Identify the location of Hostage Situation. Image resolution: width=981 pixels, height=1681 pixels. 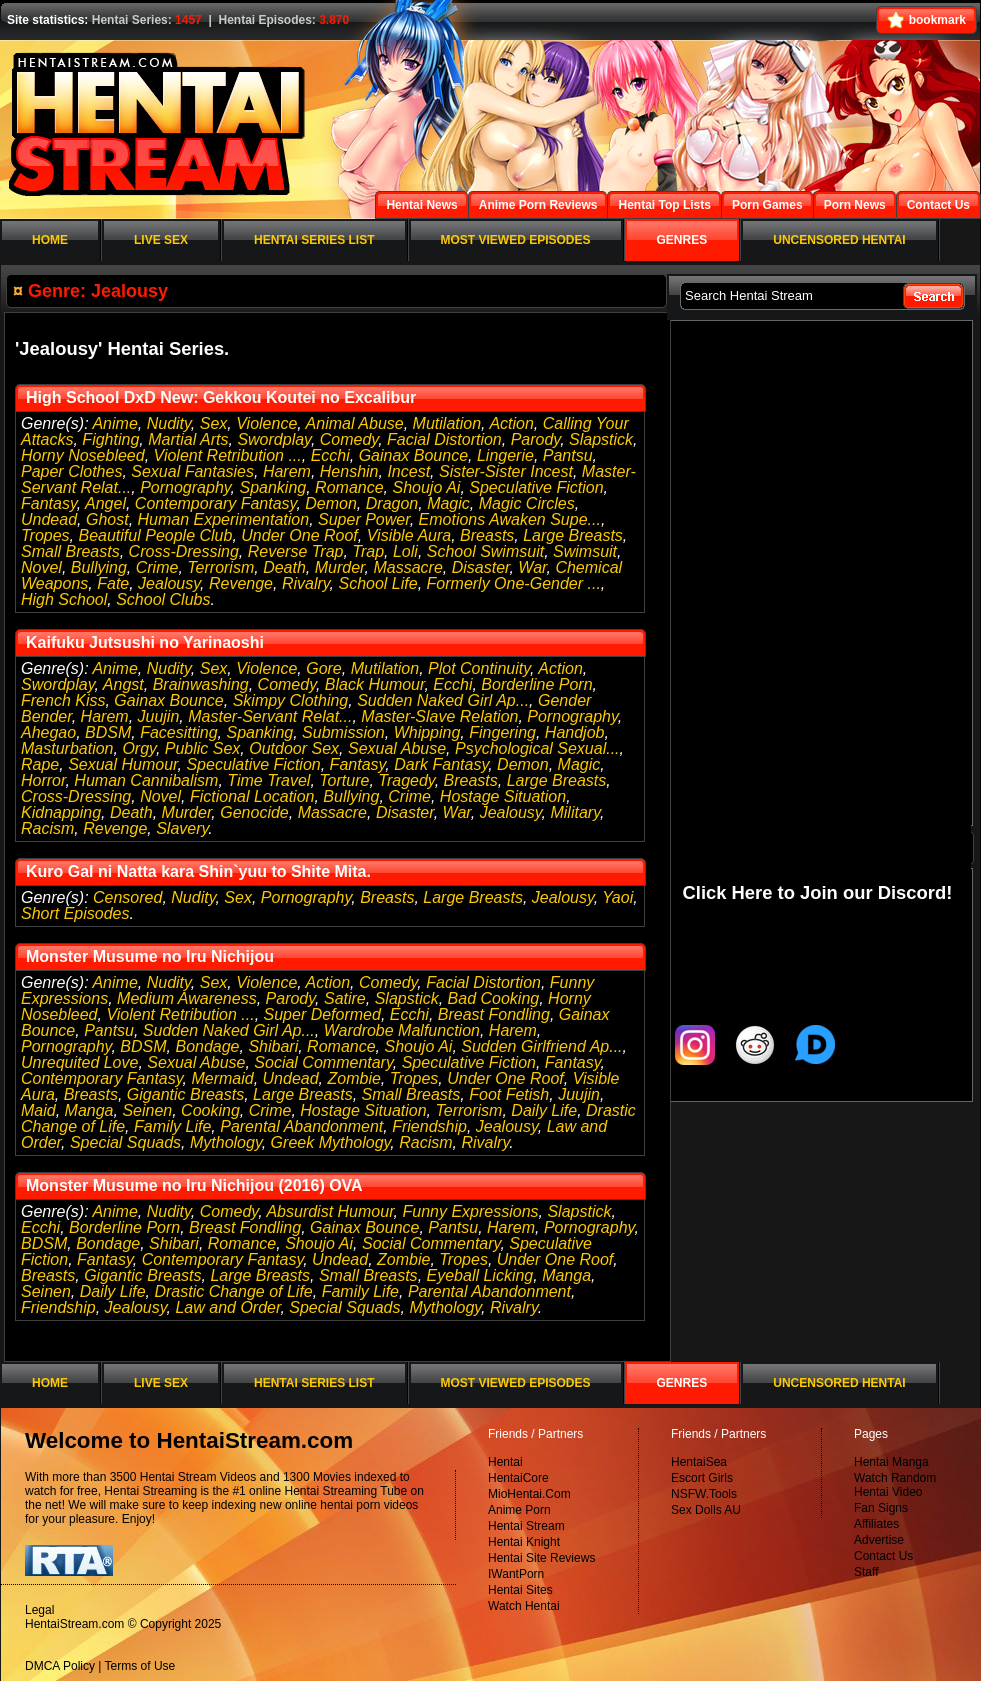
(503, 796).